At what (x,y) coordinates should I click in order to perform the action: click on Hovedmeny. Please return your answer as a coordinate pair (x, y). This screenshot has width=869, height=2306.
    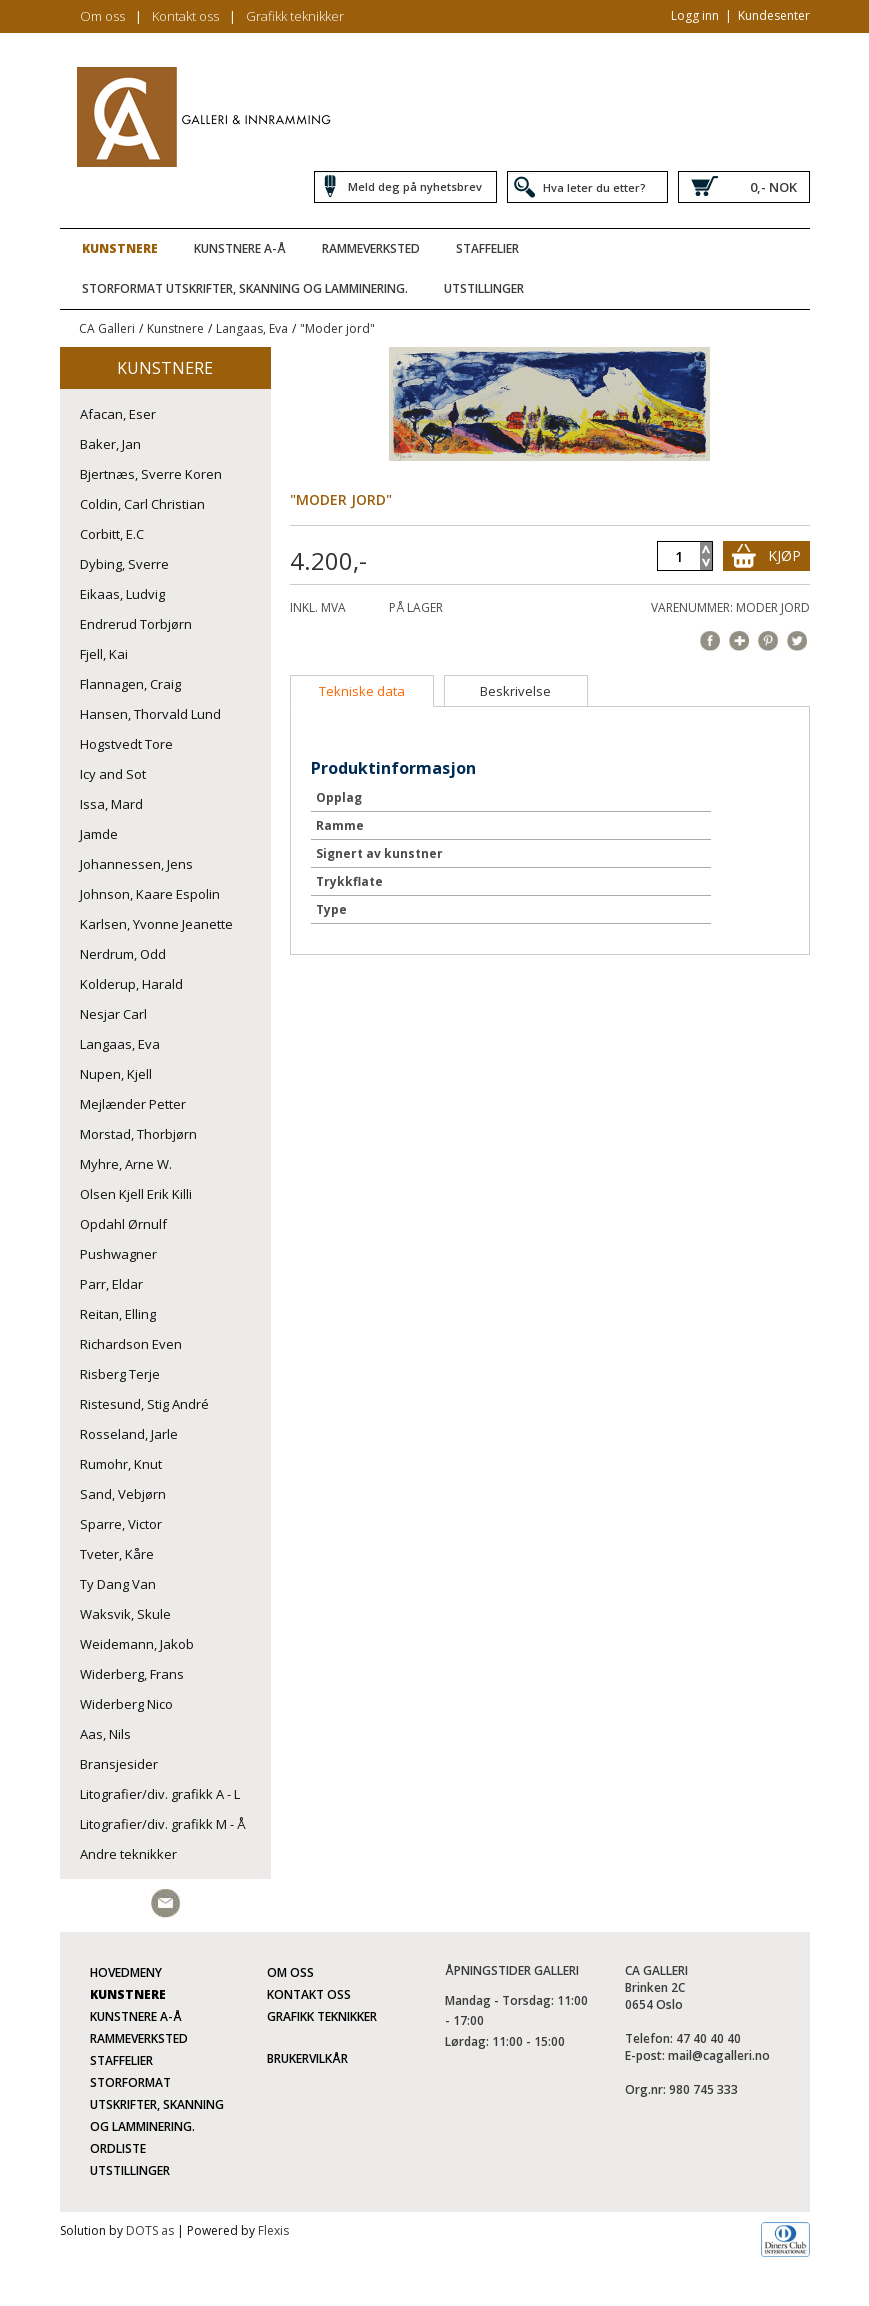
    Looking at the image, I should click on (126, 1972).